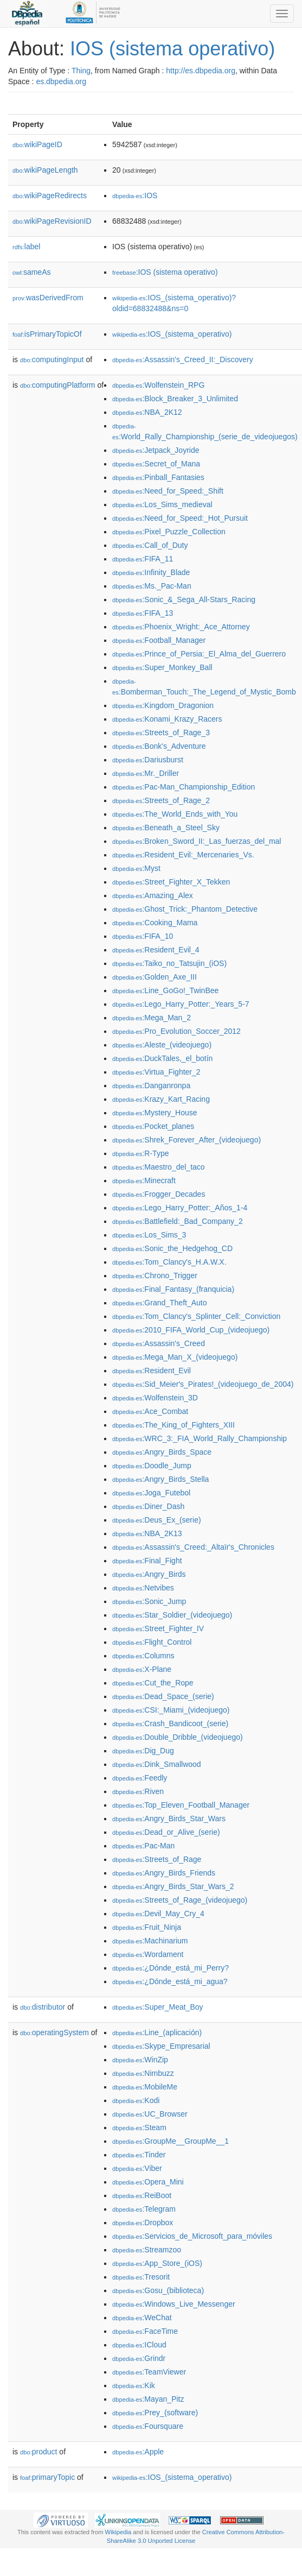  Describe the element at coordinates (183, 599) in the screenshot. I see `:Sonic_&_Sega_All-Stars_Racing` at that location.